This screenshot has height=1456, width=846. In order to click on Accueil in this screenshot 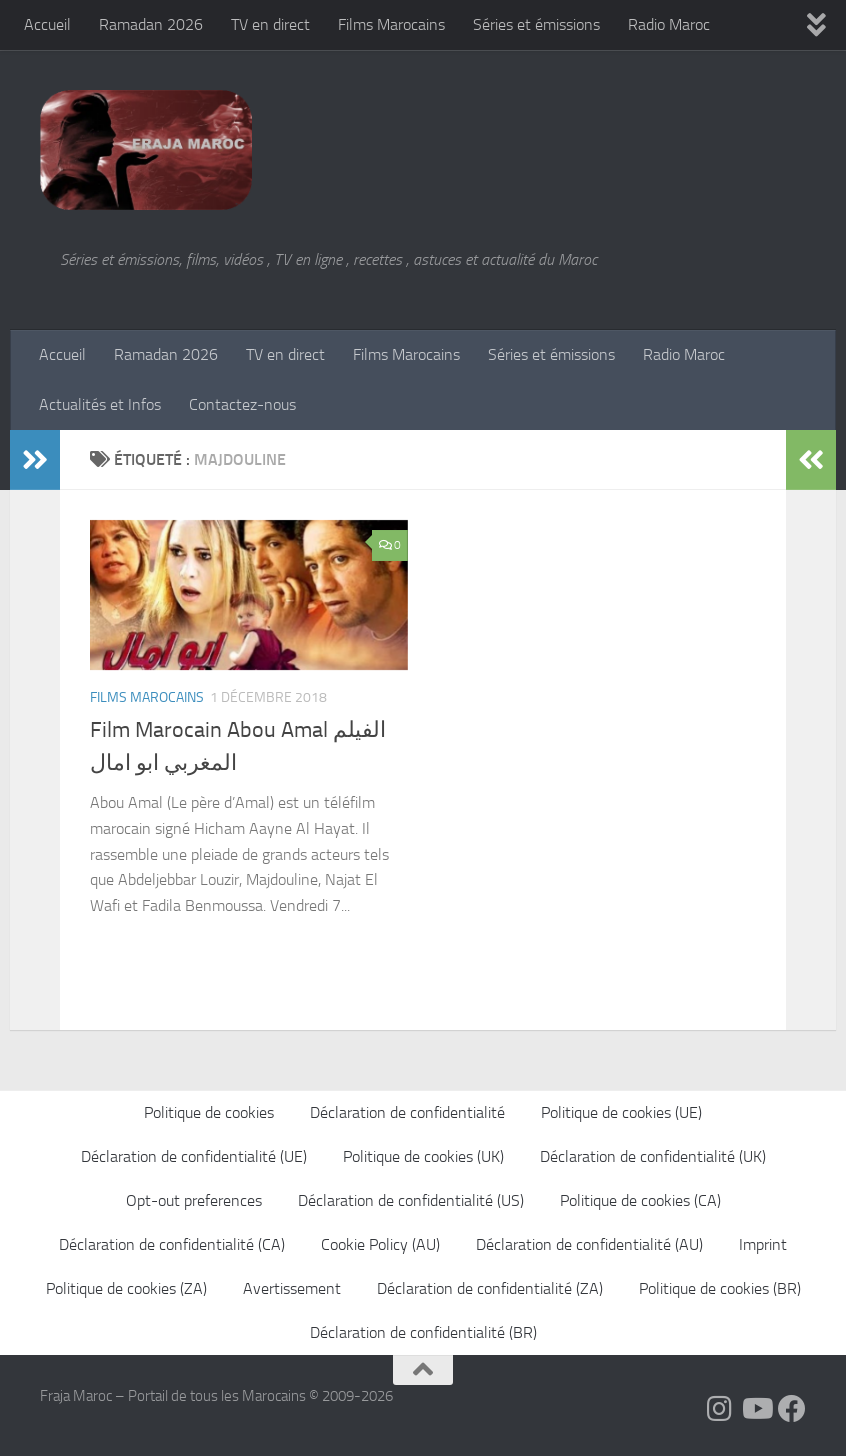, I will do `click(47, 24)`.